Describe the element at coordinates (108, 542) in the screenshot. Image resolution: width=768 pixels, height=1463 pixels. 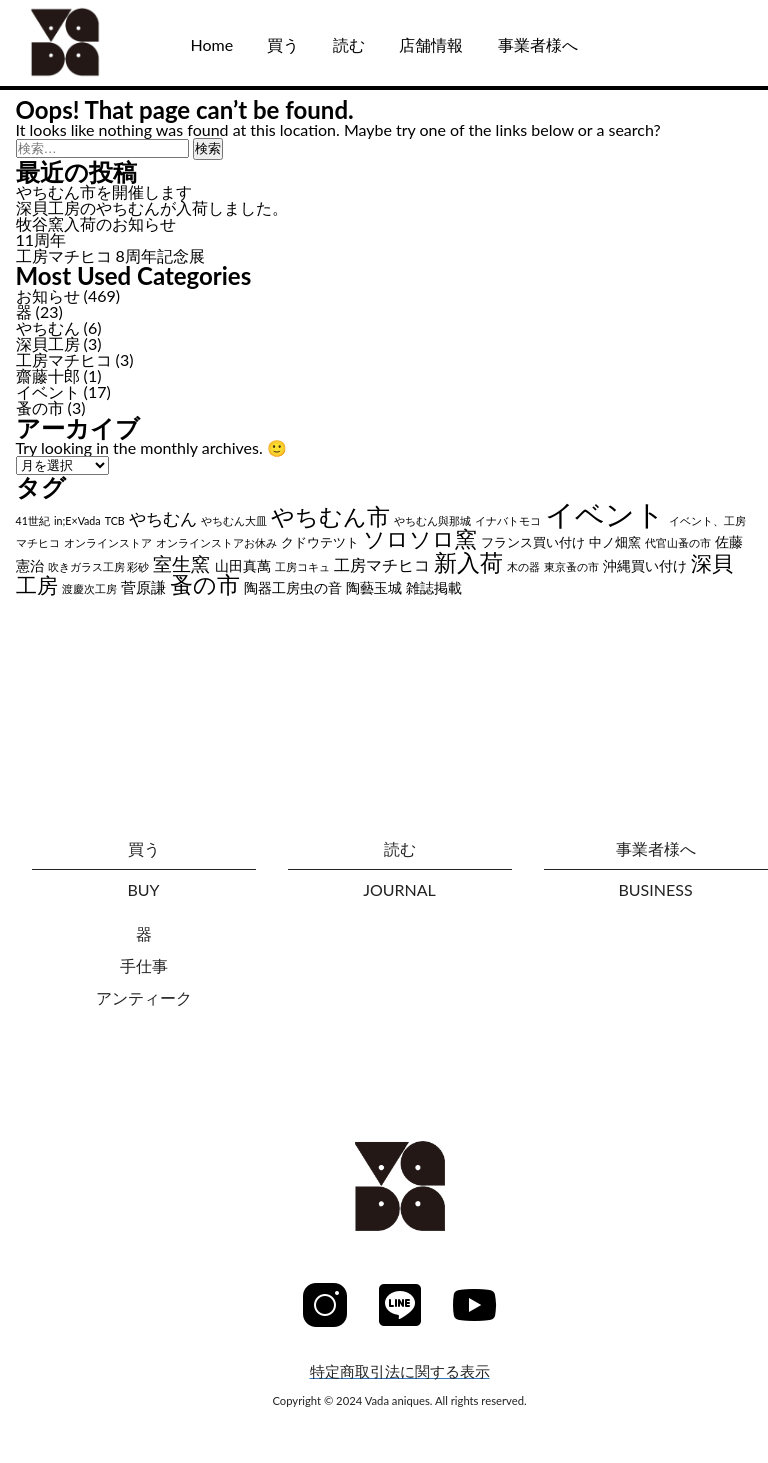
I see `オンラインストア [オンラインストア (1個の項目)]` at that location.